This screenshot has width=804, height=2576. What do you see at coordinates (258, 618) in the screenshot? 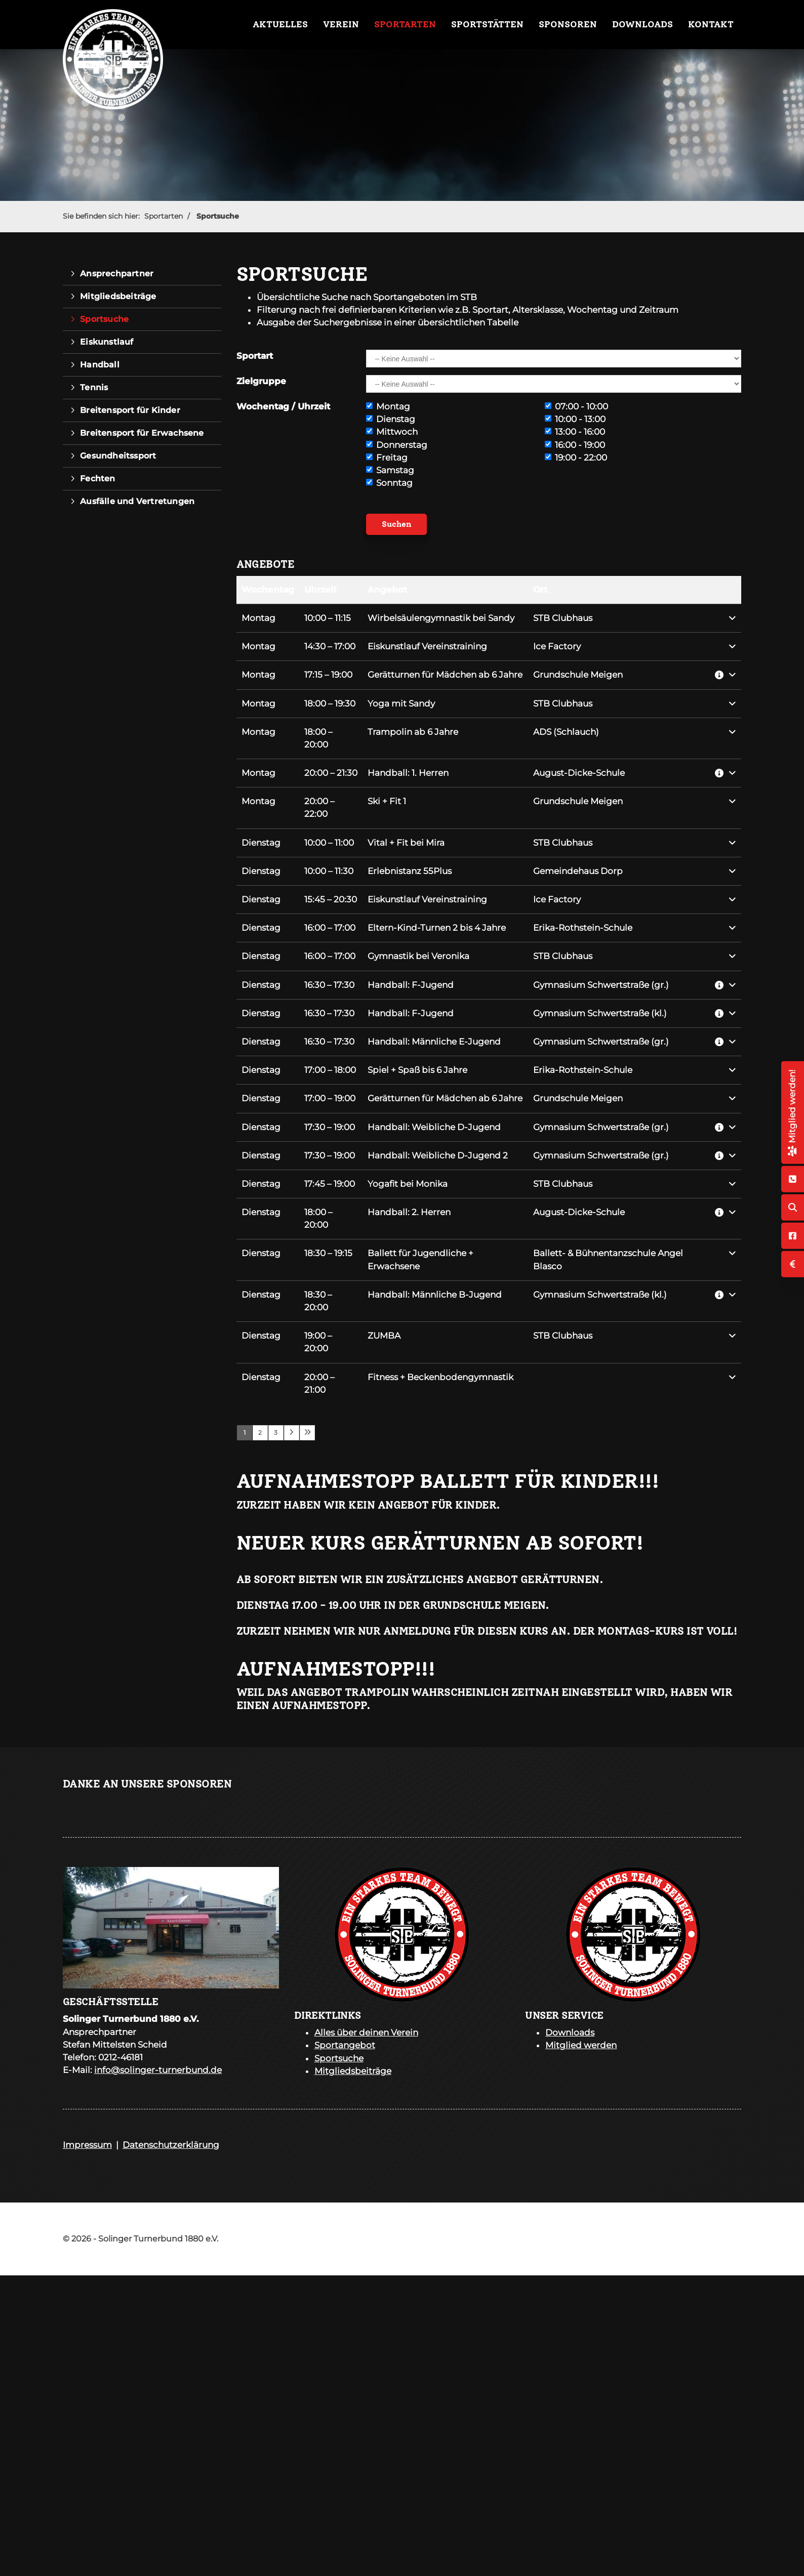
I see `Montag [button]` at bounding box center [258, 618].